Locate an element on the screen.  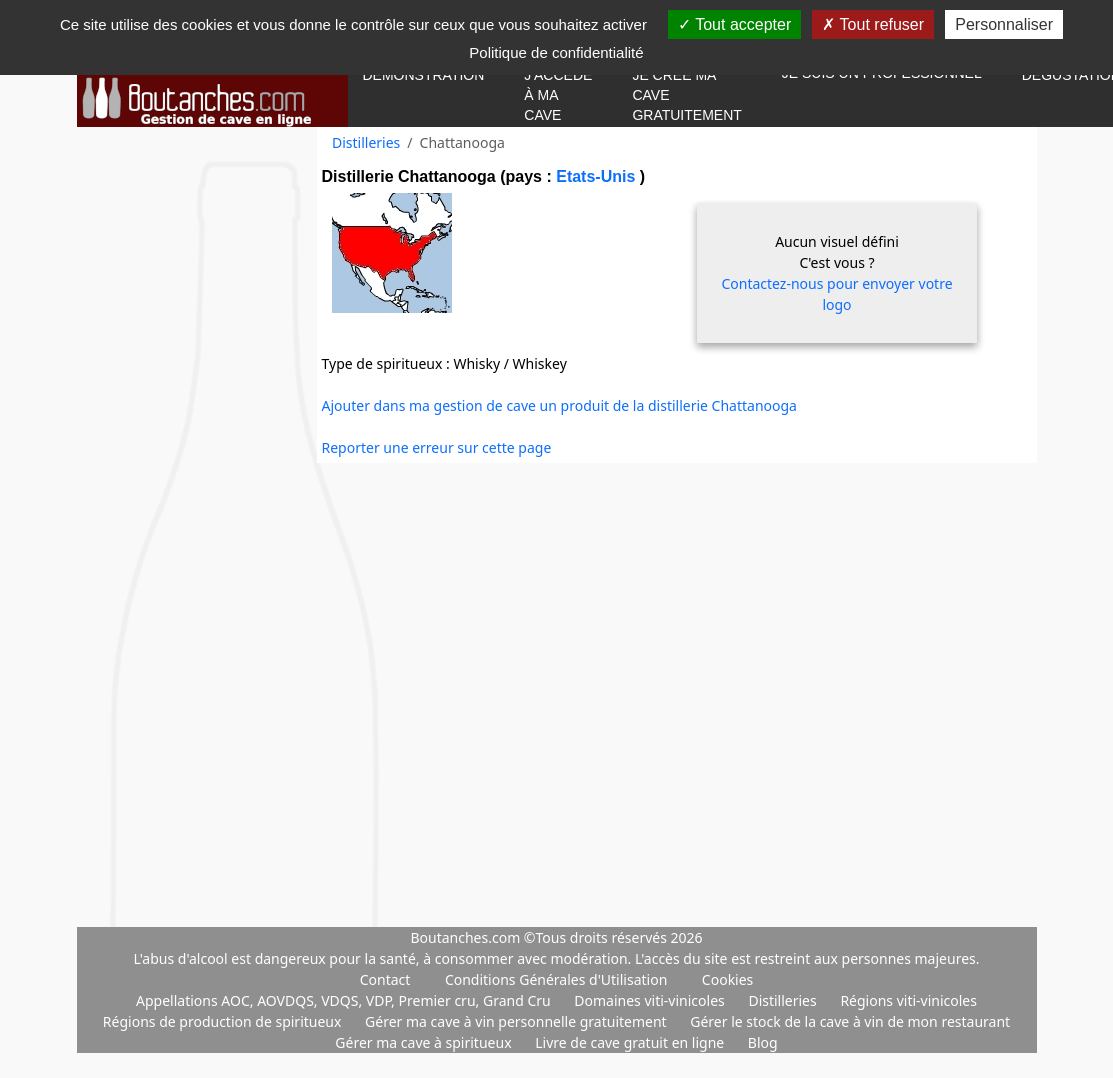
Régions viti-vinicoles is located at coordinates (908, 1000).